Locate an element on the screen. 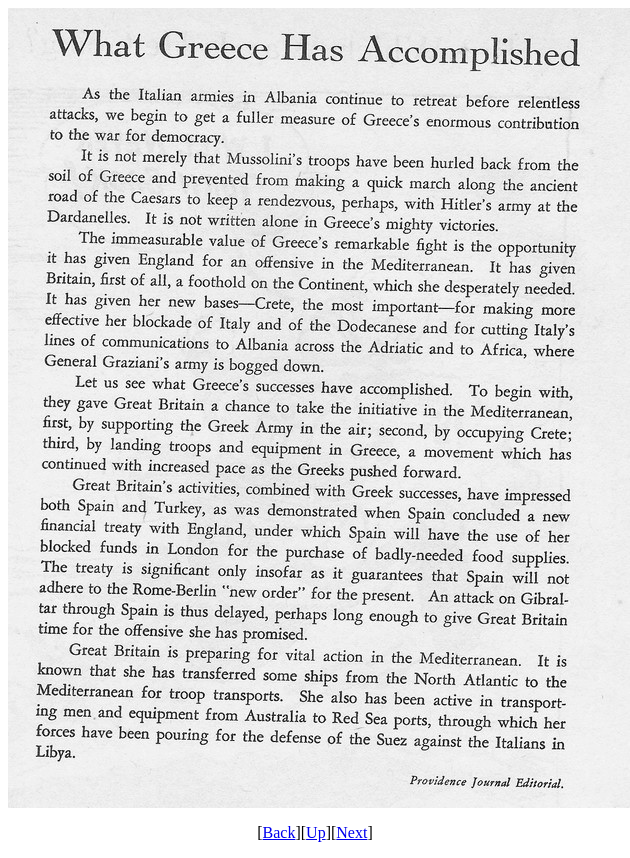  Back is located at coordinates (279, 832).